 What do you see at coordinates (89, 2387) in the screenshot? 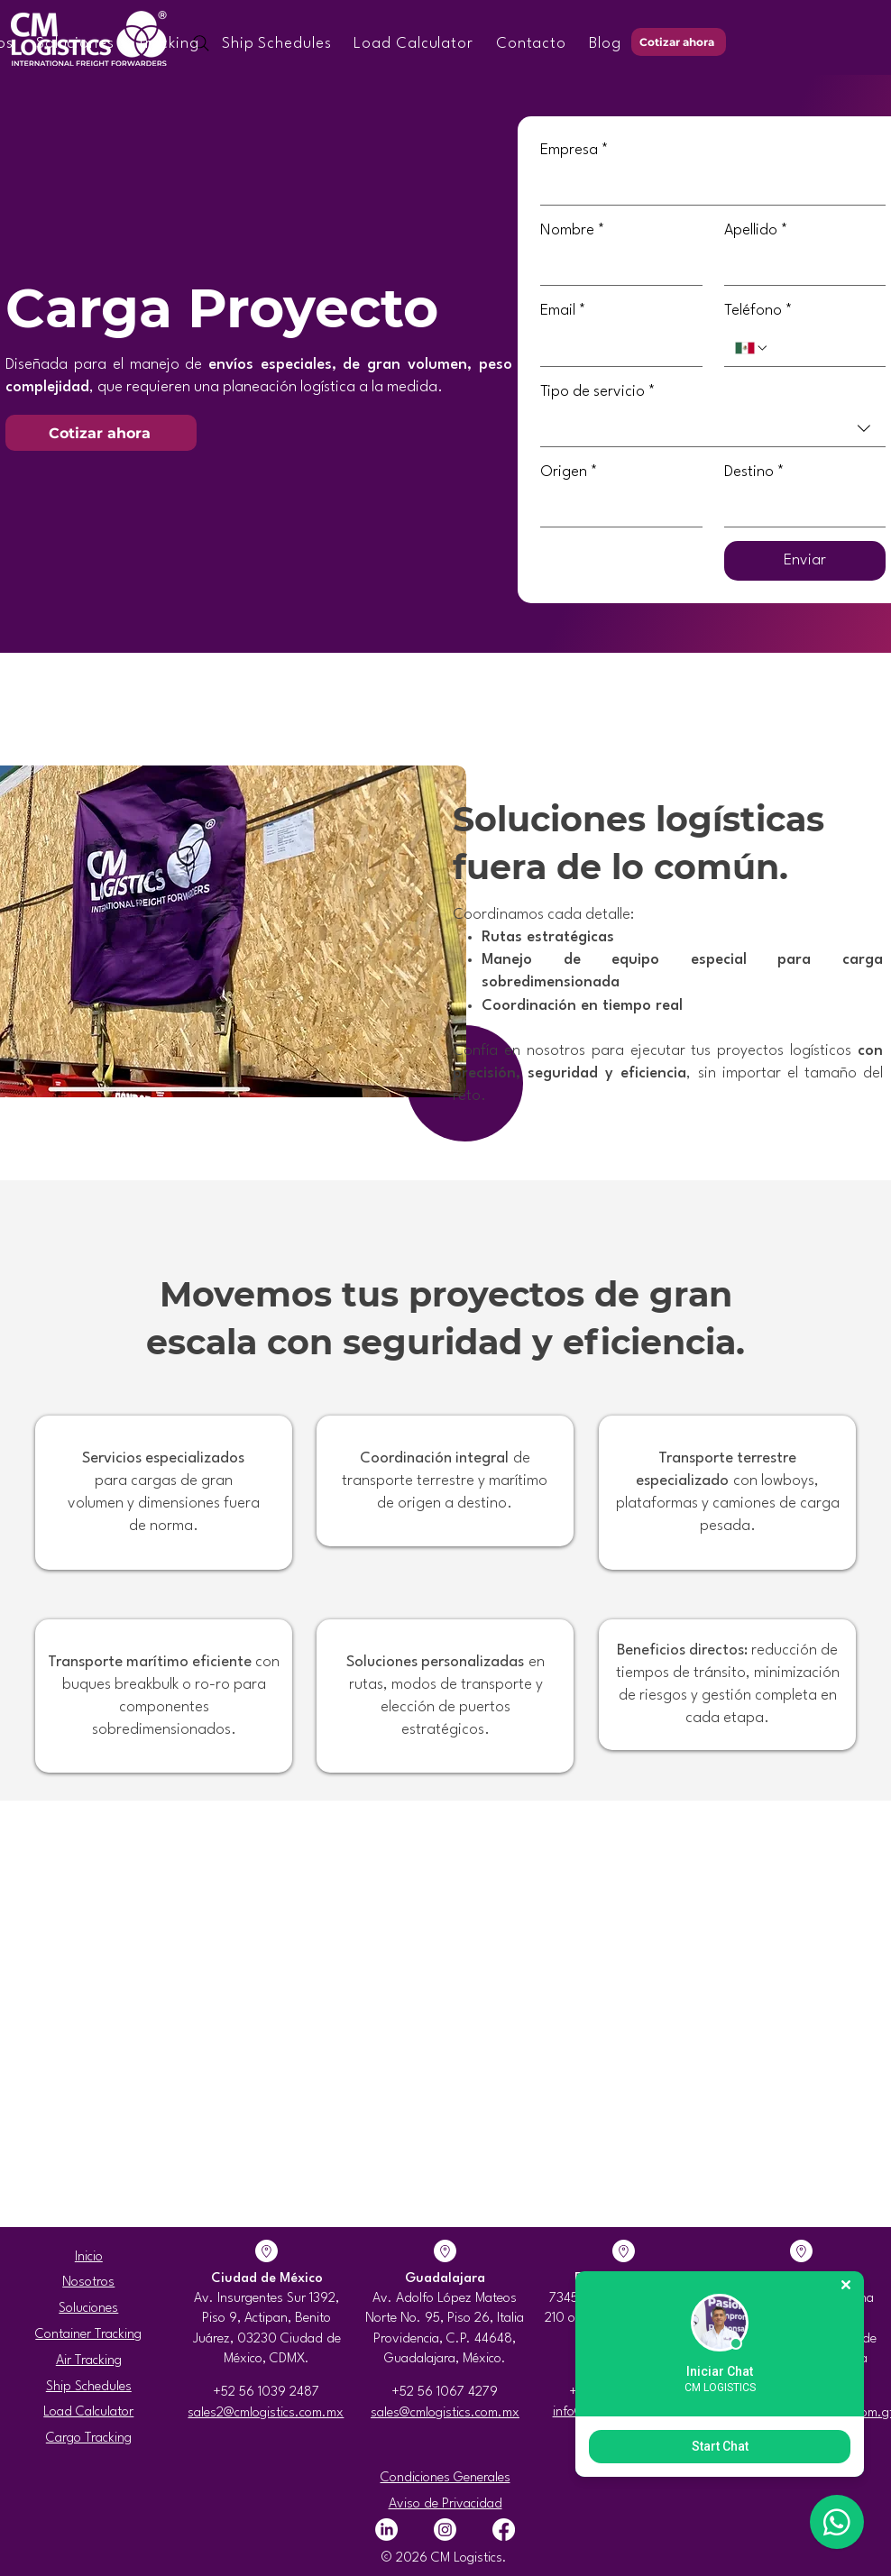
I see `Ship Schedules​` at bounding box center [89, 2387].